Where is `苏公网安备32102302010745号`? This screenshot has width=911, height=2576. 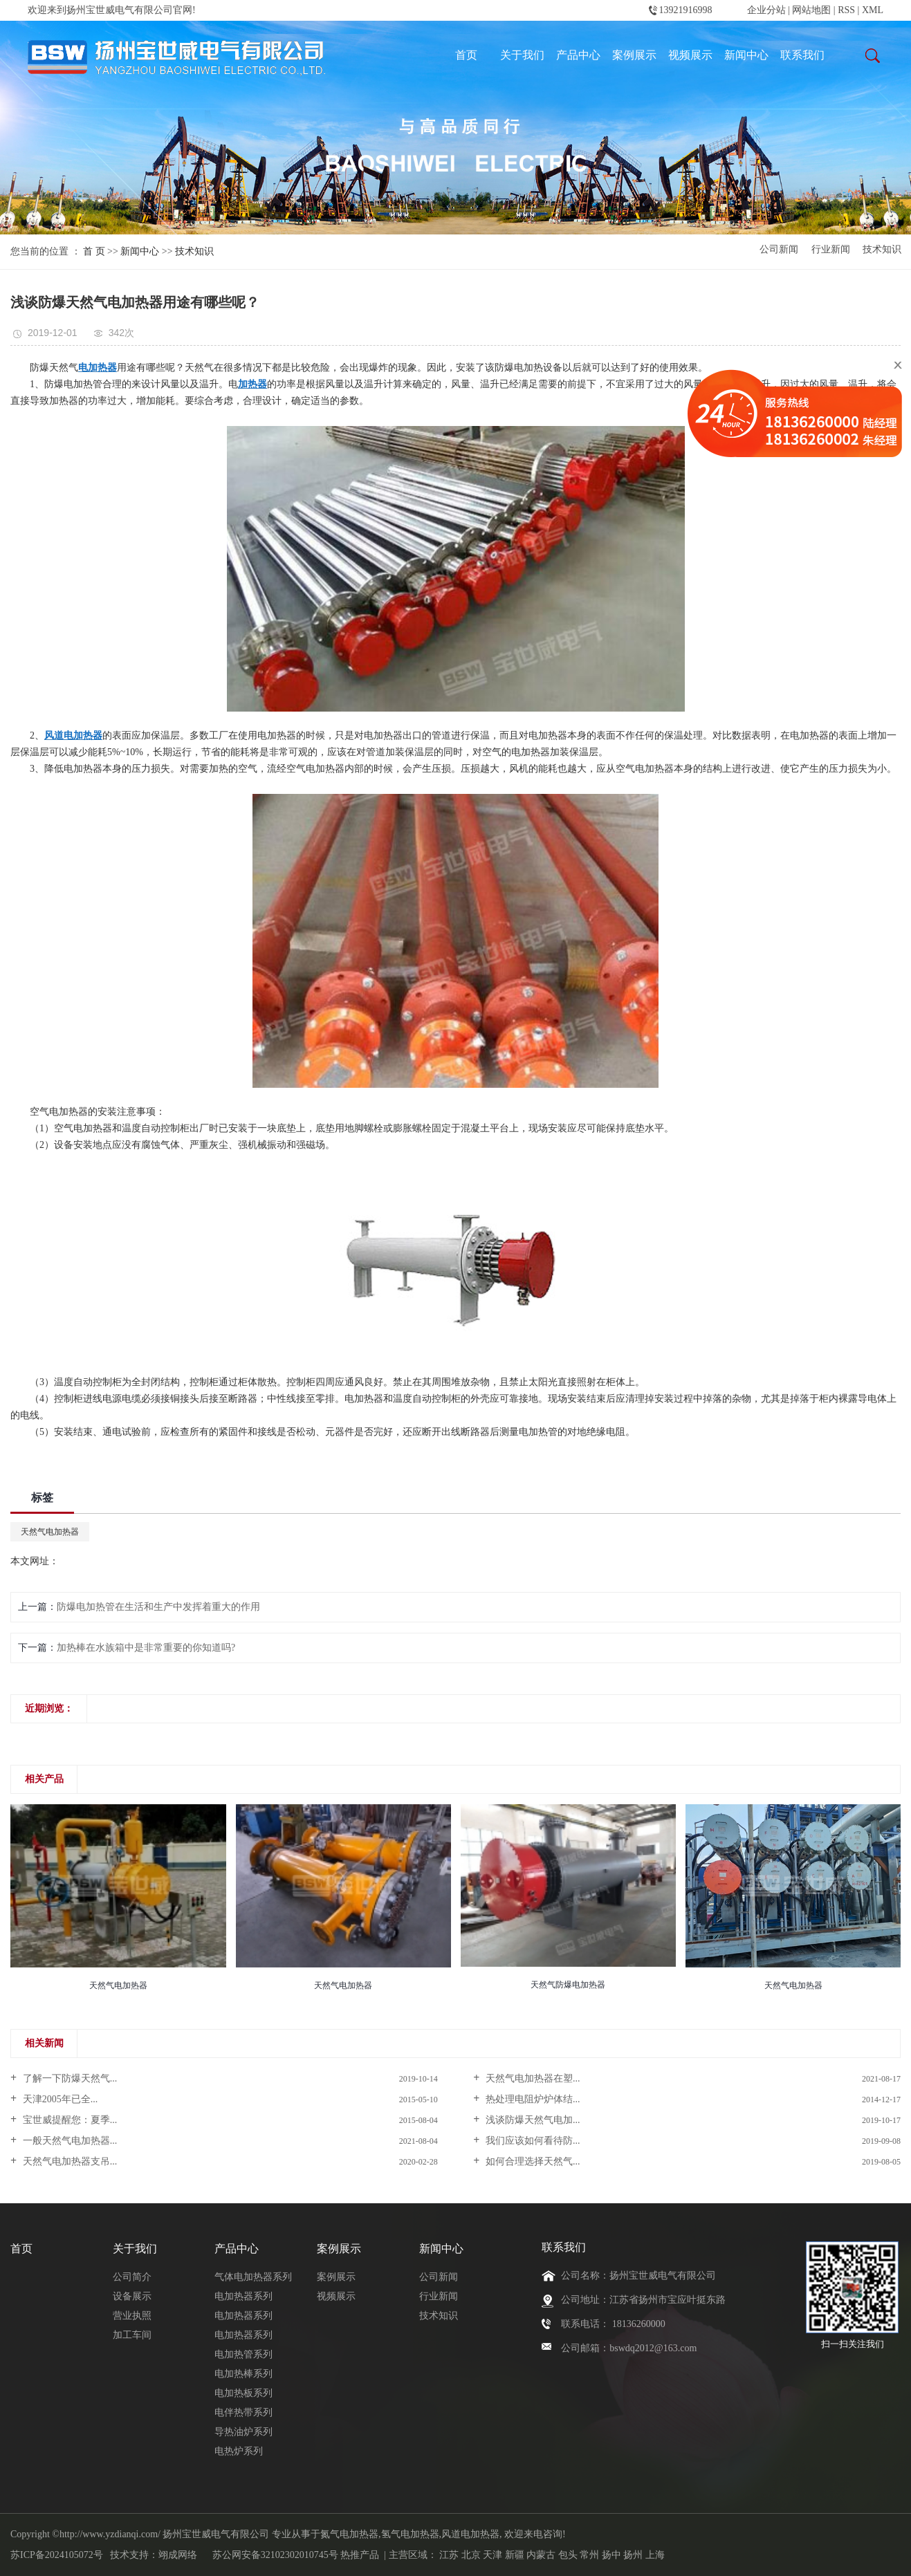
苏公网安备32102302010745号 is located at coordinates (275, 2555).